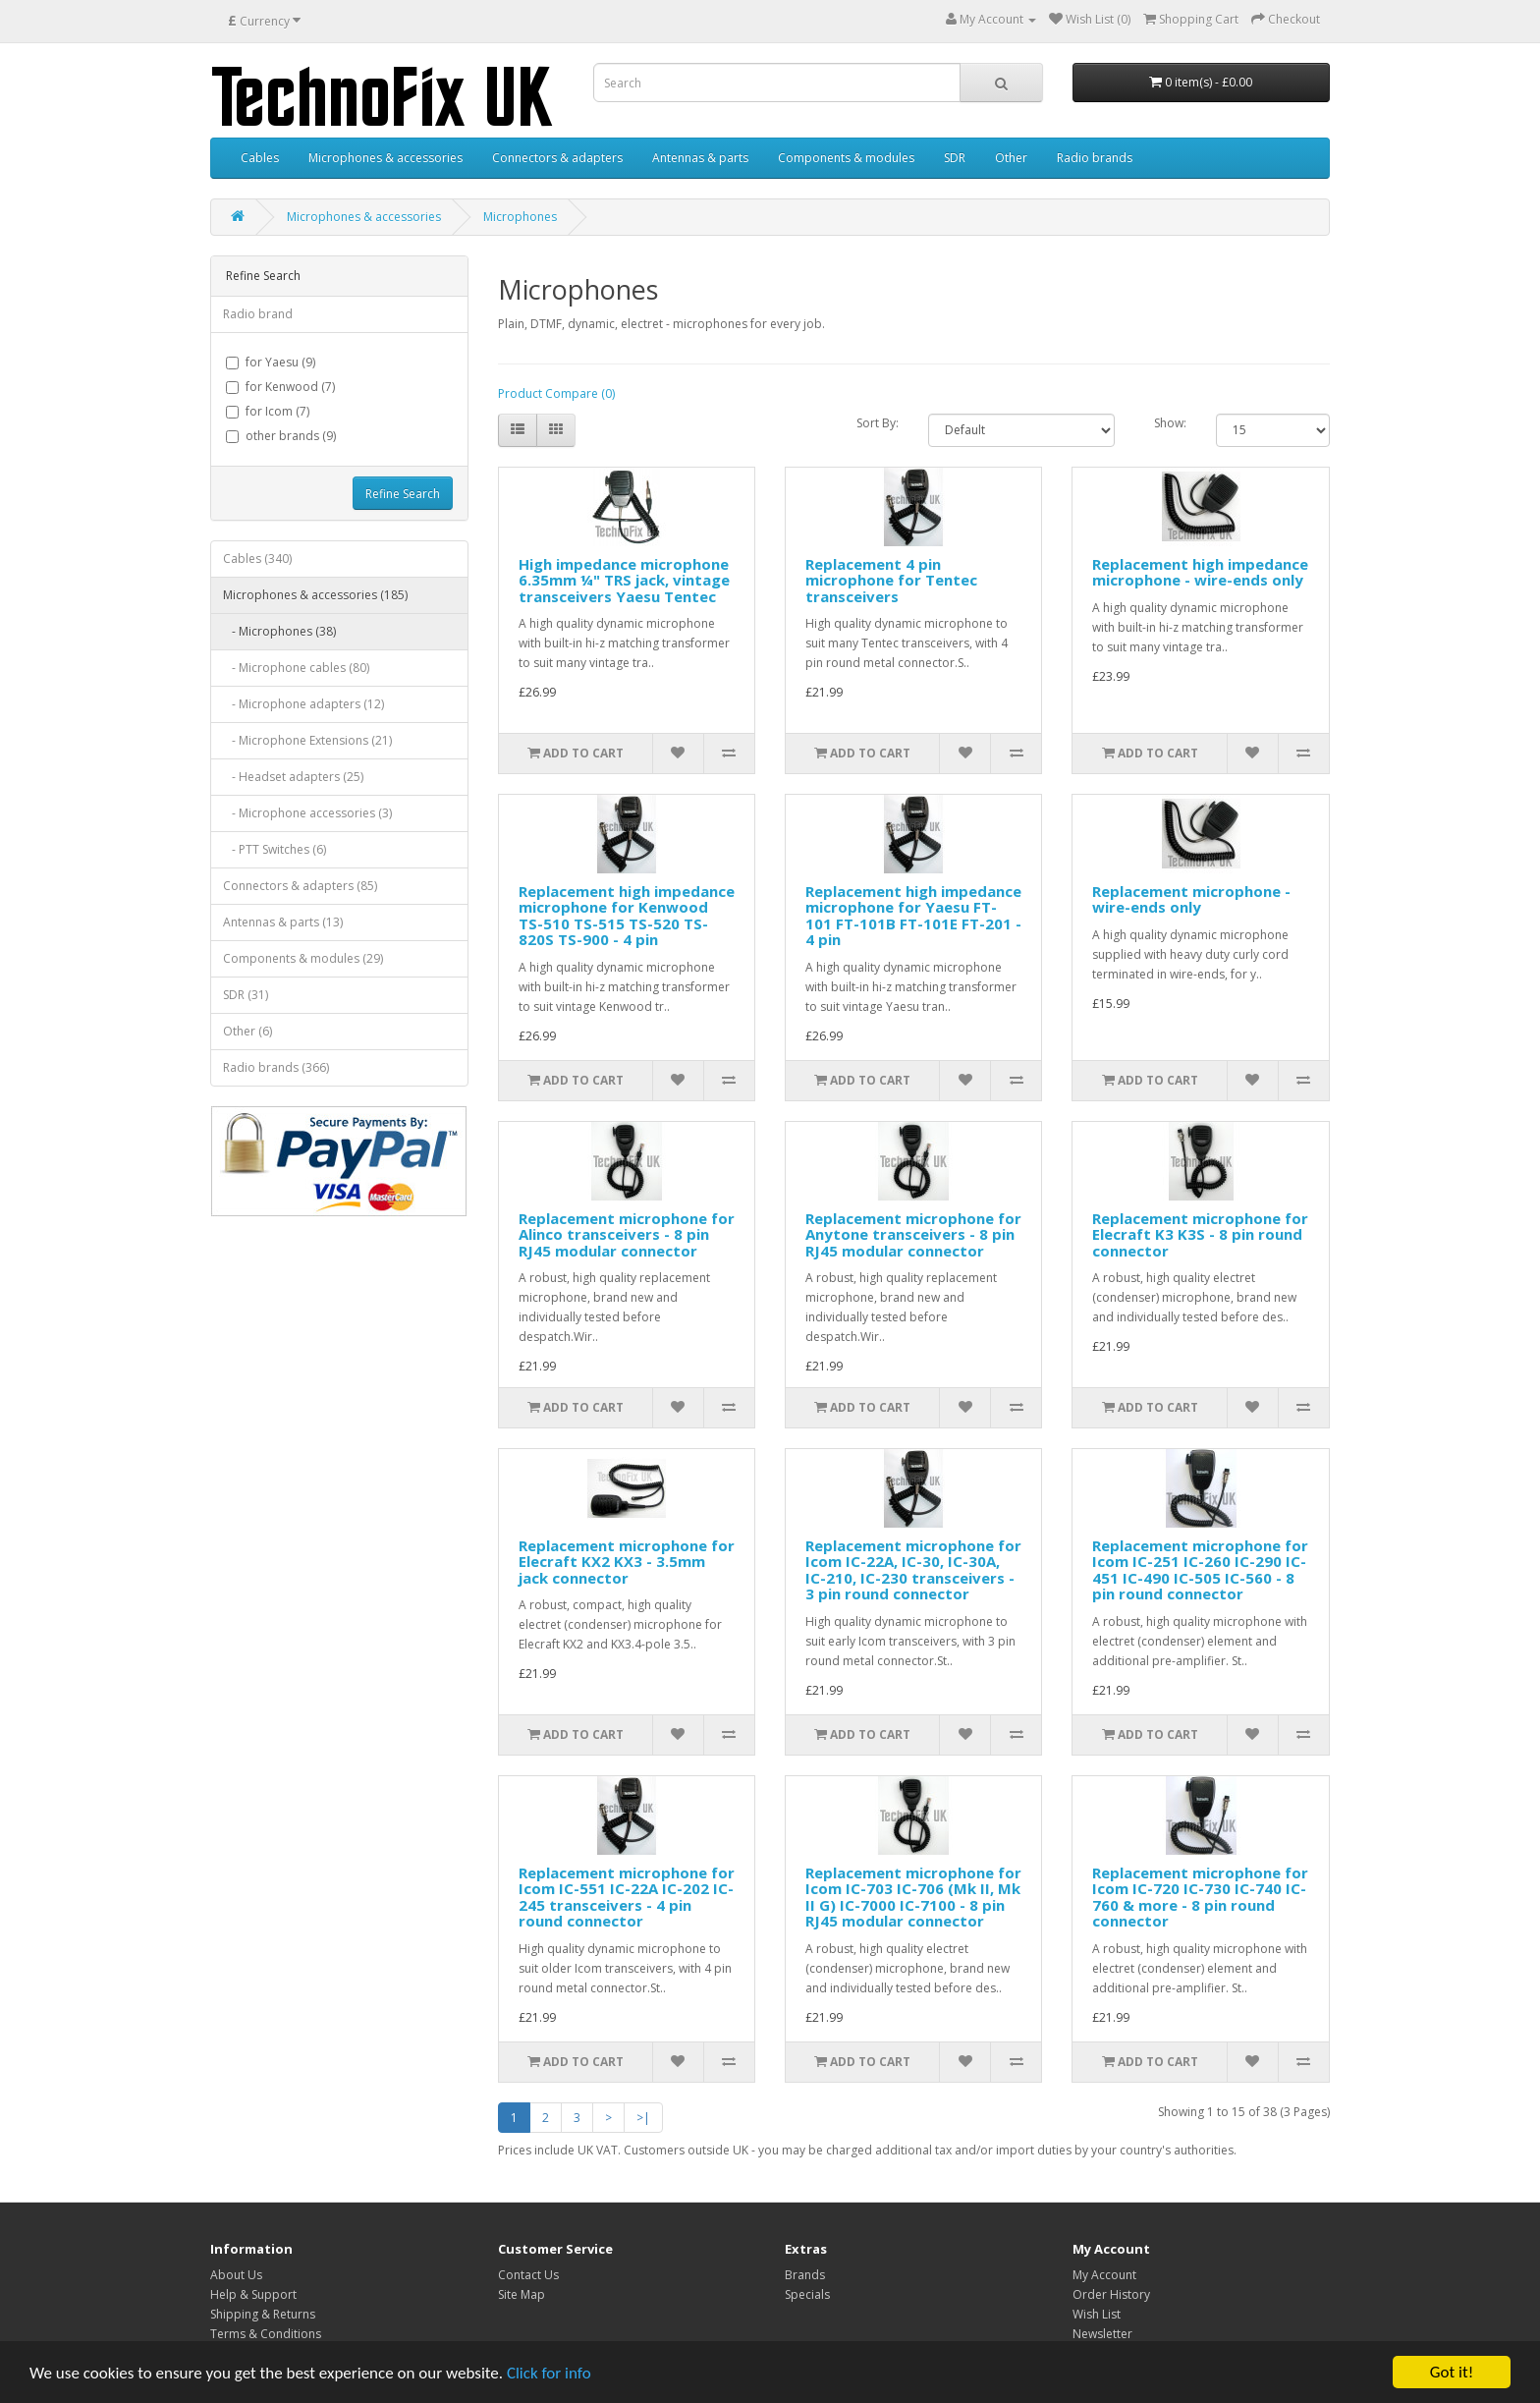  What do you see at coordinates (1200, 1570) in the screenshot?
I see `Replacement microphone for Icom IC-251 IC-260 IC-290 IC-451 IC-490 IC-505 IC-560 - 8 pin round connector` at bounding box center [1200, 1570].